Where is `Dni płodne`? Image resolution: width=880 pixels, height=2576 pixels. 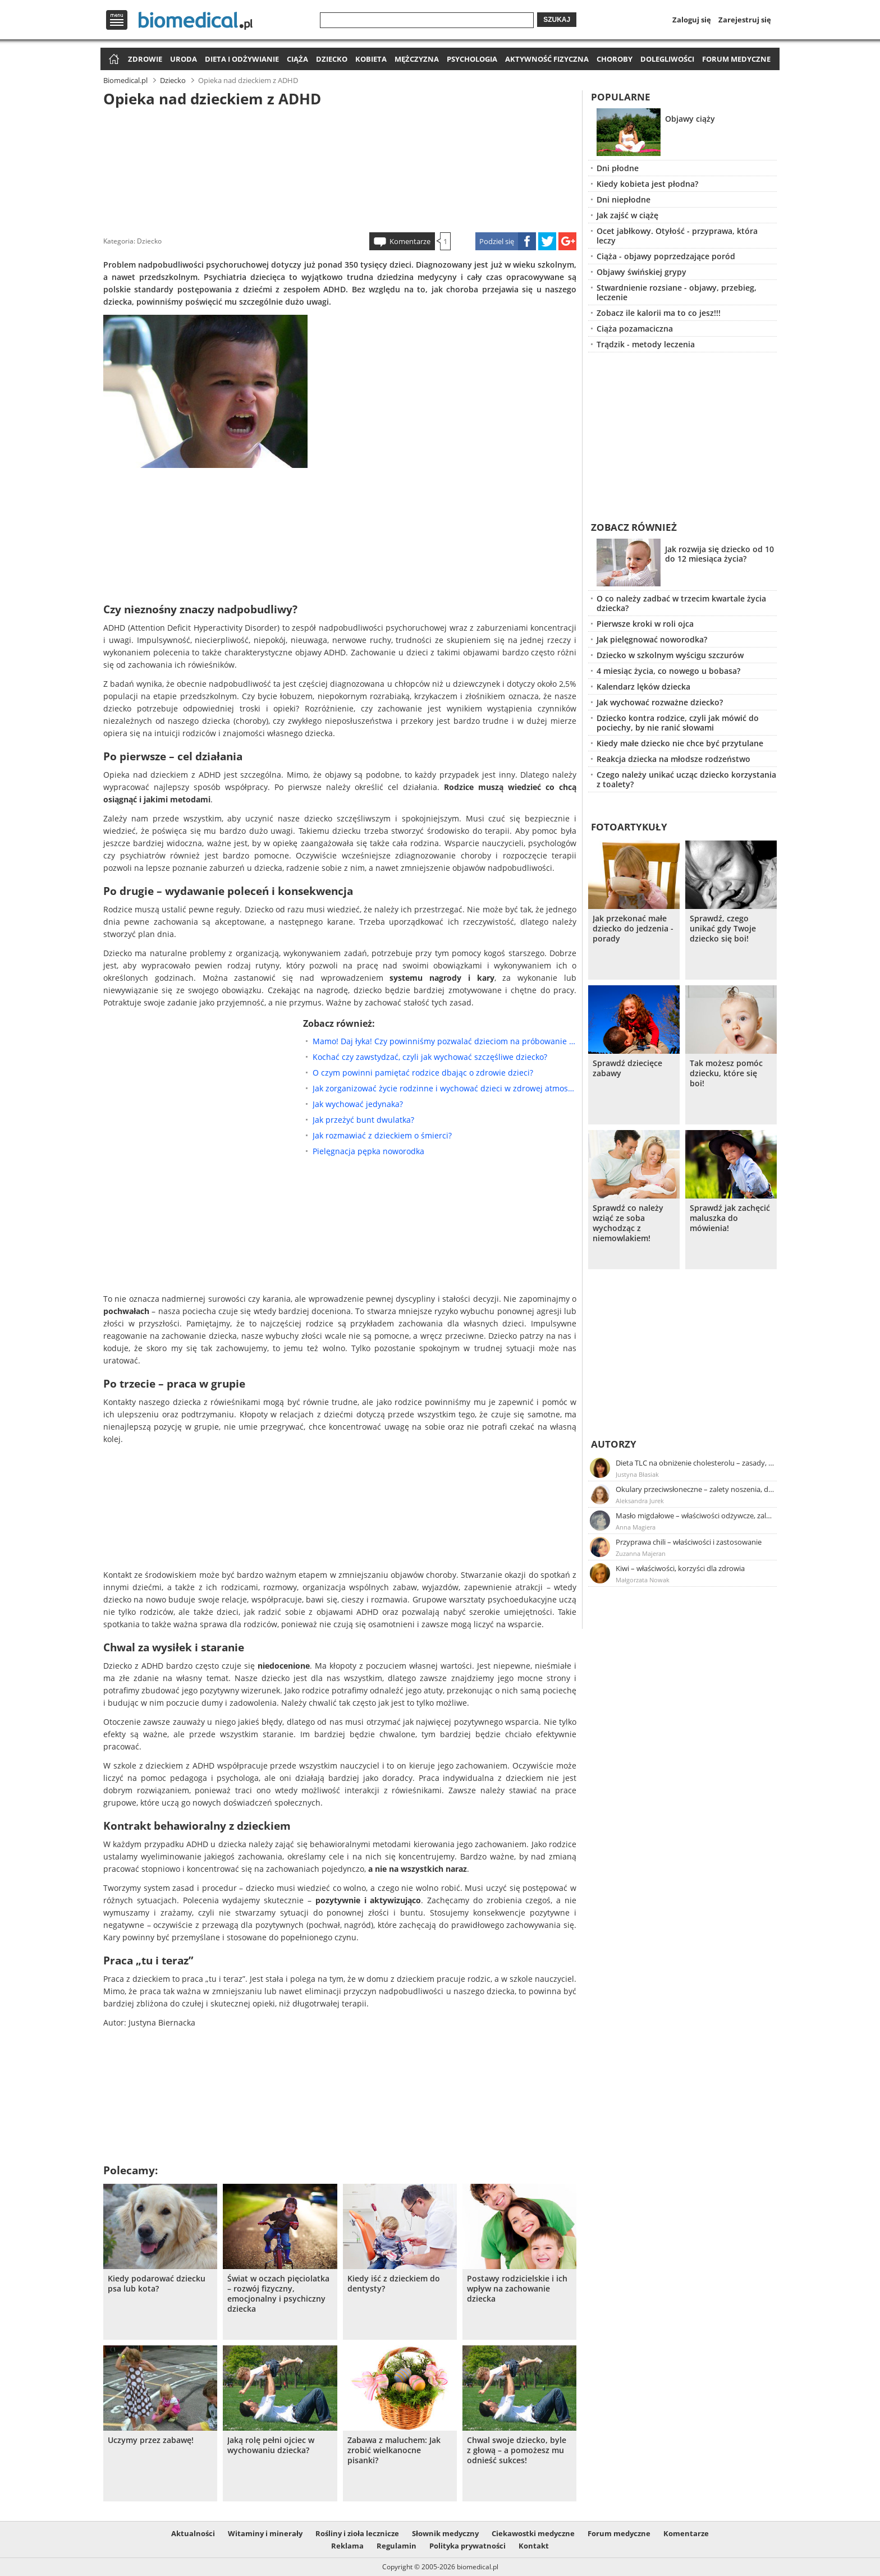
Dni płodne is located at coordinates (618, 168).